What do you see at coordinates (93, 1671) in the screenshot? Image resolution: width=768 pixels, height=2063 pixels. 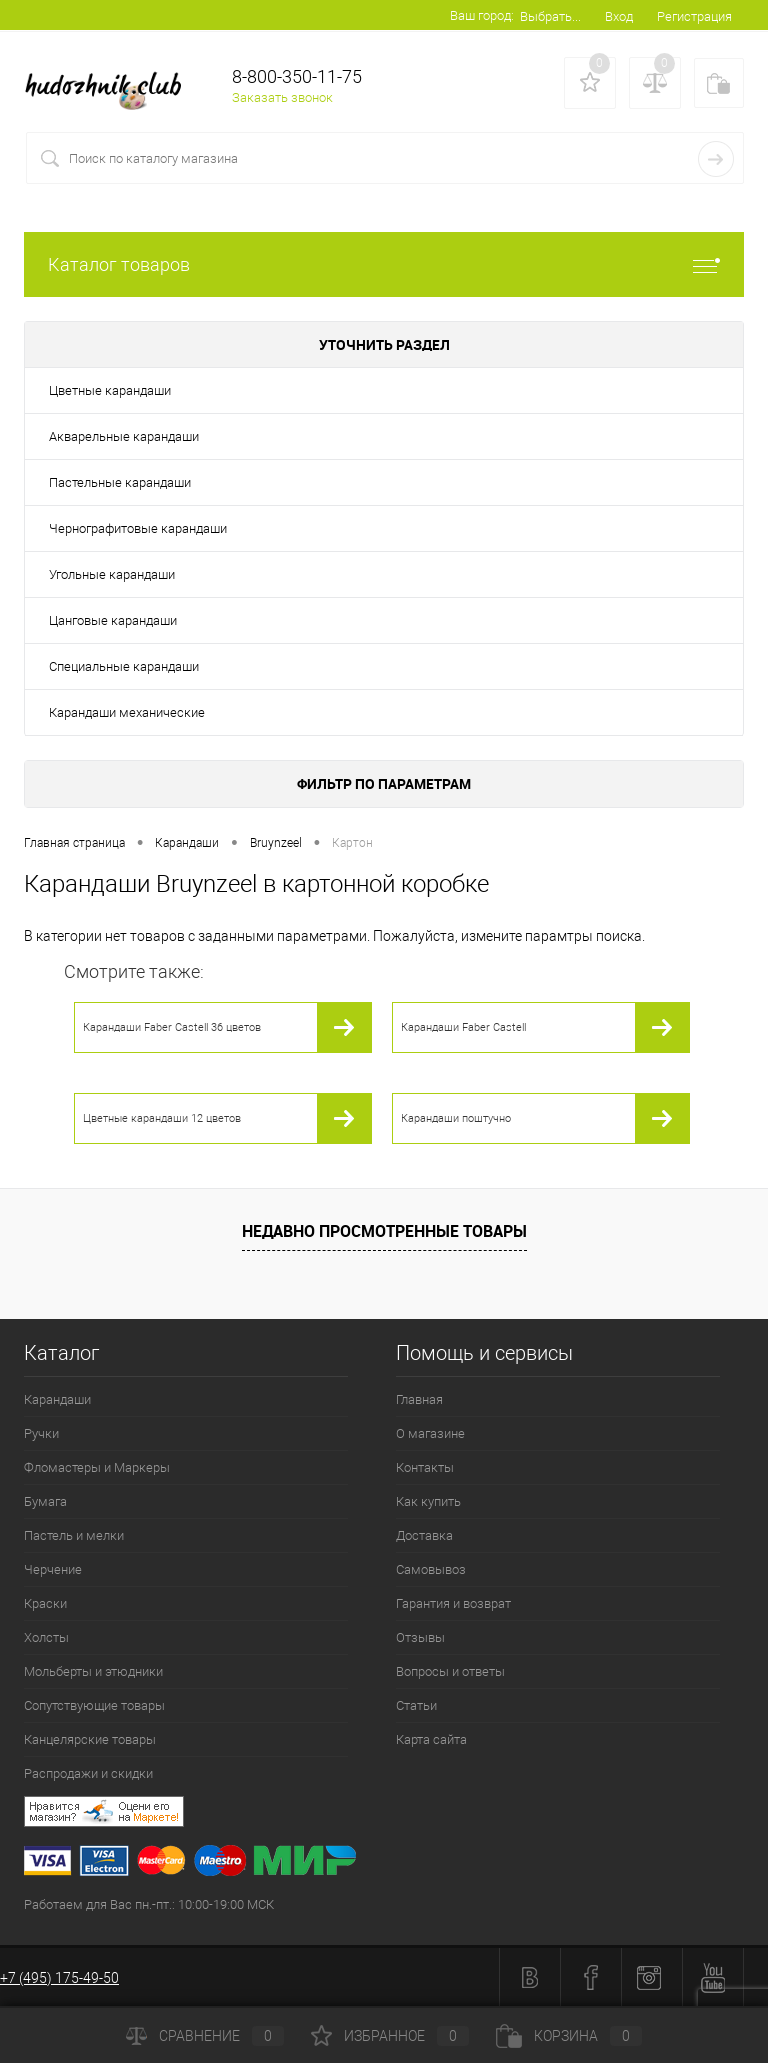 I see `Мольберты и этюдники` at bounding box center [93, 1671].